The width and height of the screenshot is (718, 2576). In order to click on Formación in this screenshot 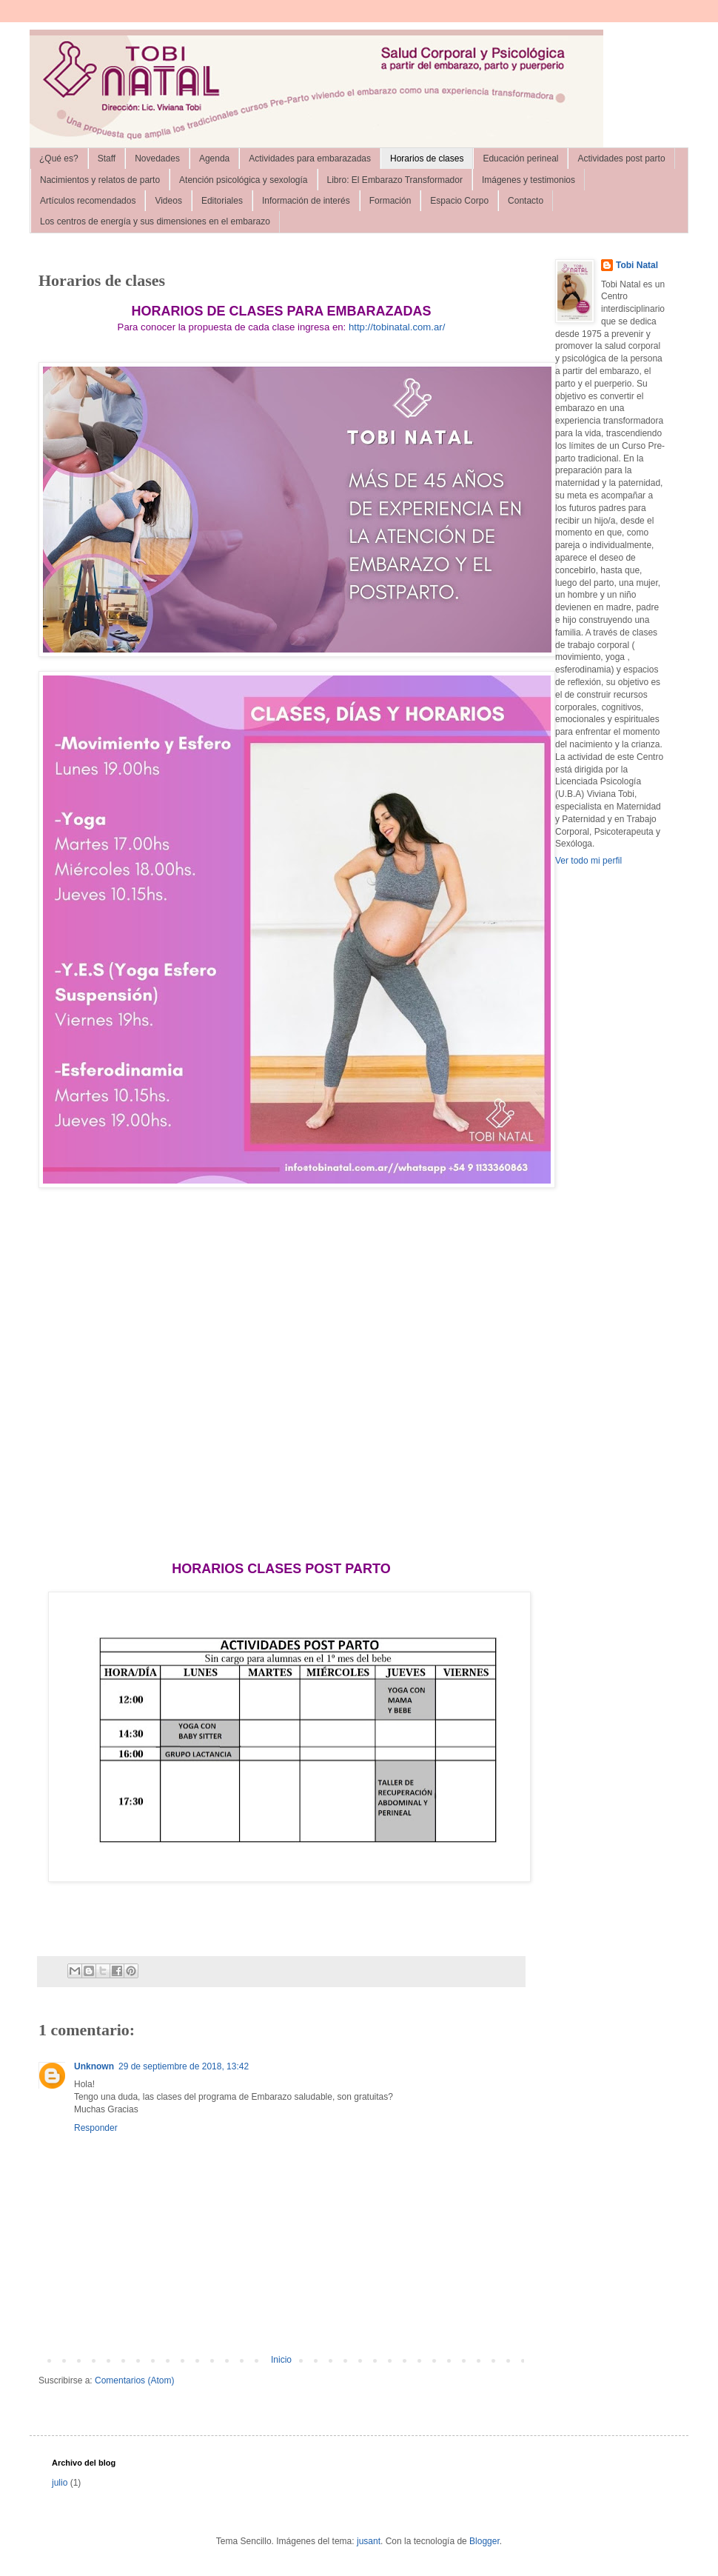, I will do `click(390, 201)`.